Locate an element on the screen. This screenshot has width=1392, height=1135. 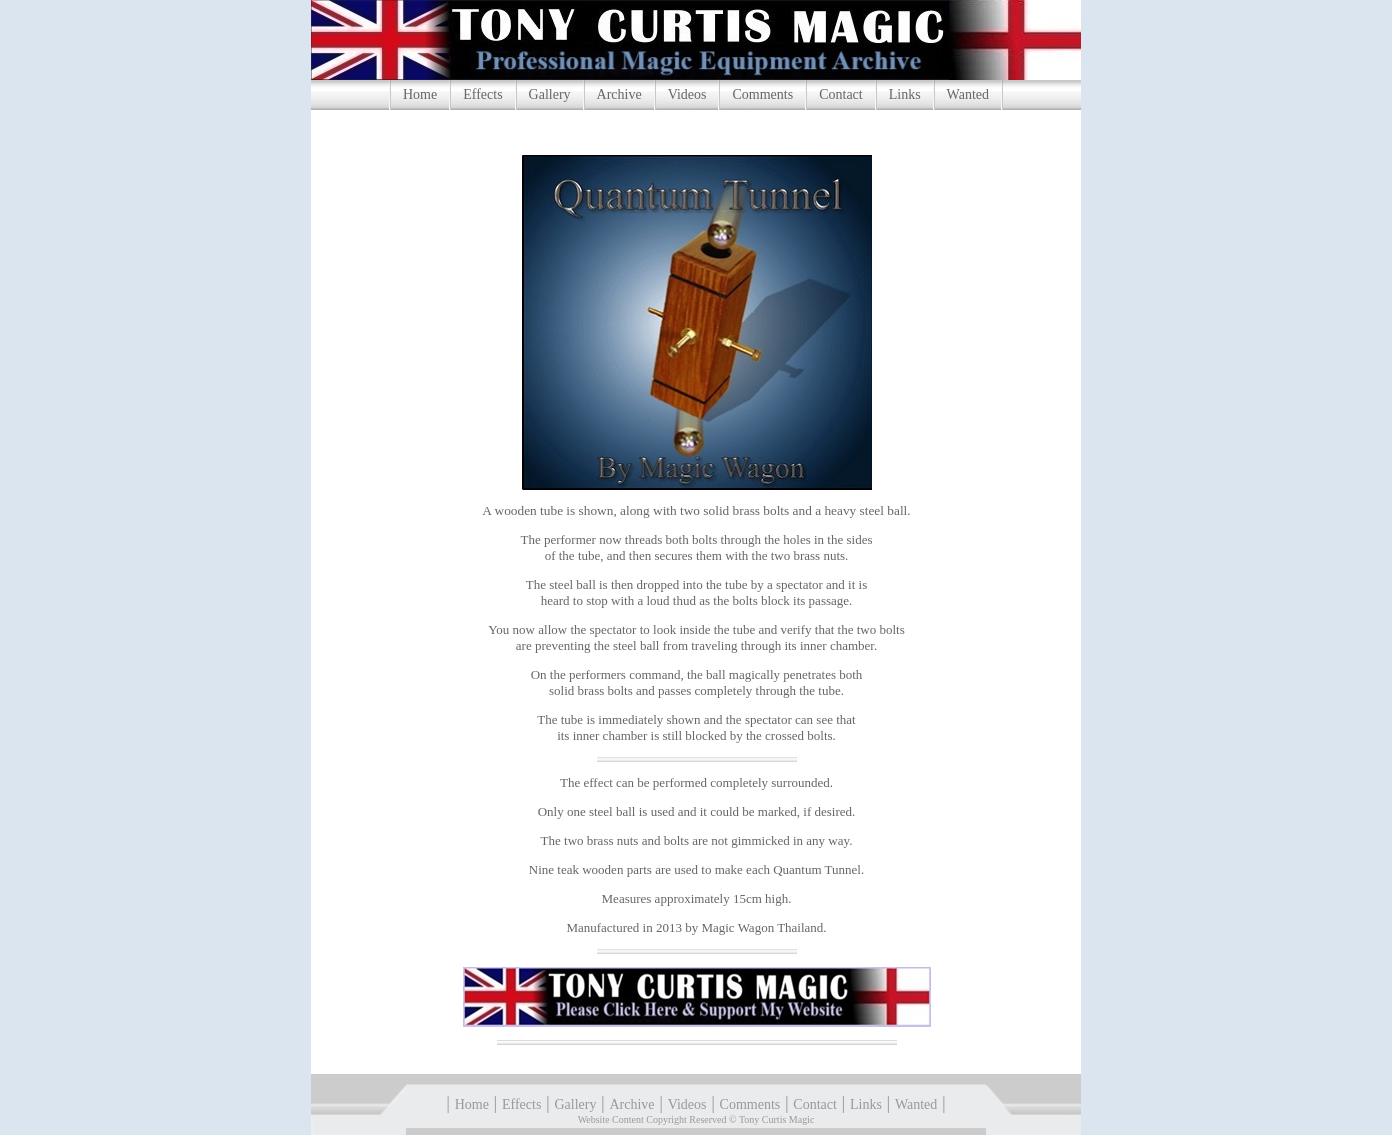
Wanted is located at coordinates (968, 94).